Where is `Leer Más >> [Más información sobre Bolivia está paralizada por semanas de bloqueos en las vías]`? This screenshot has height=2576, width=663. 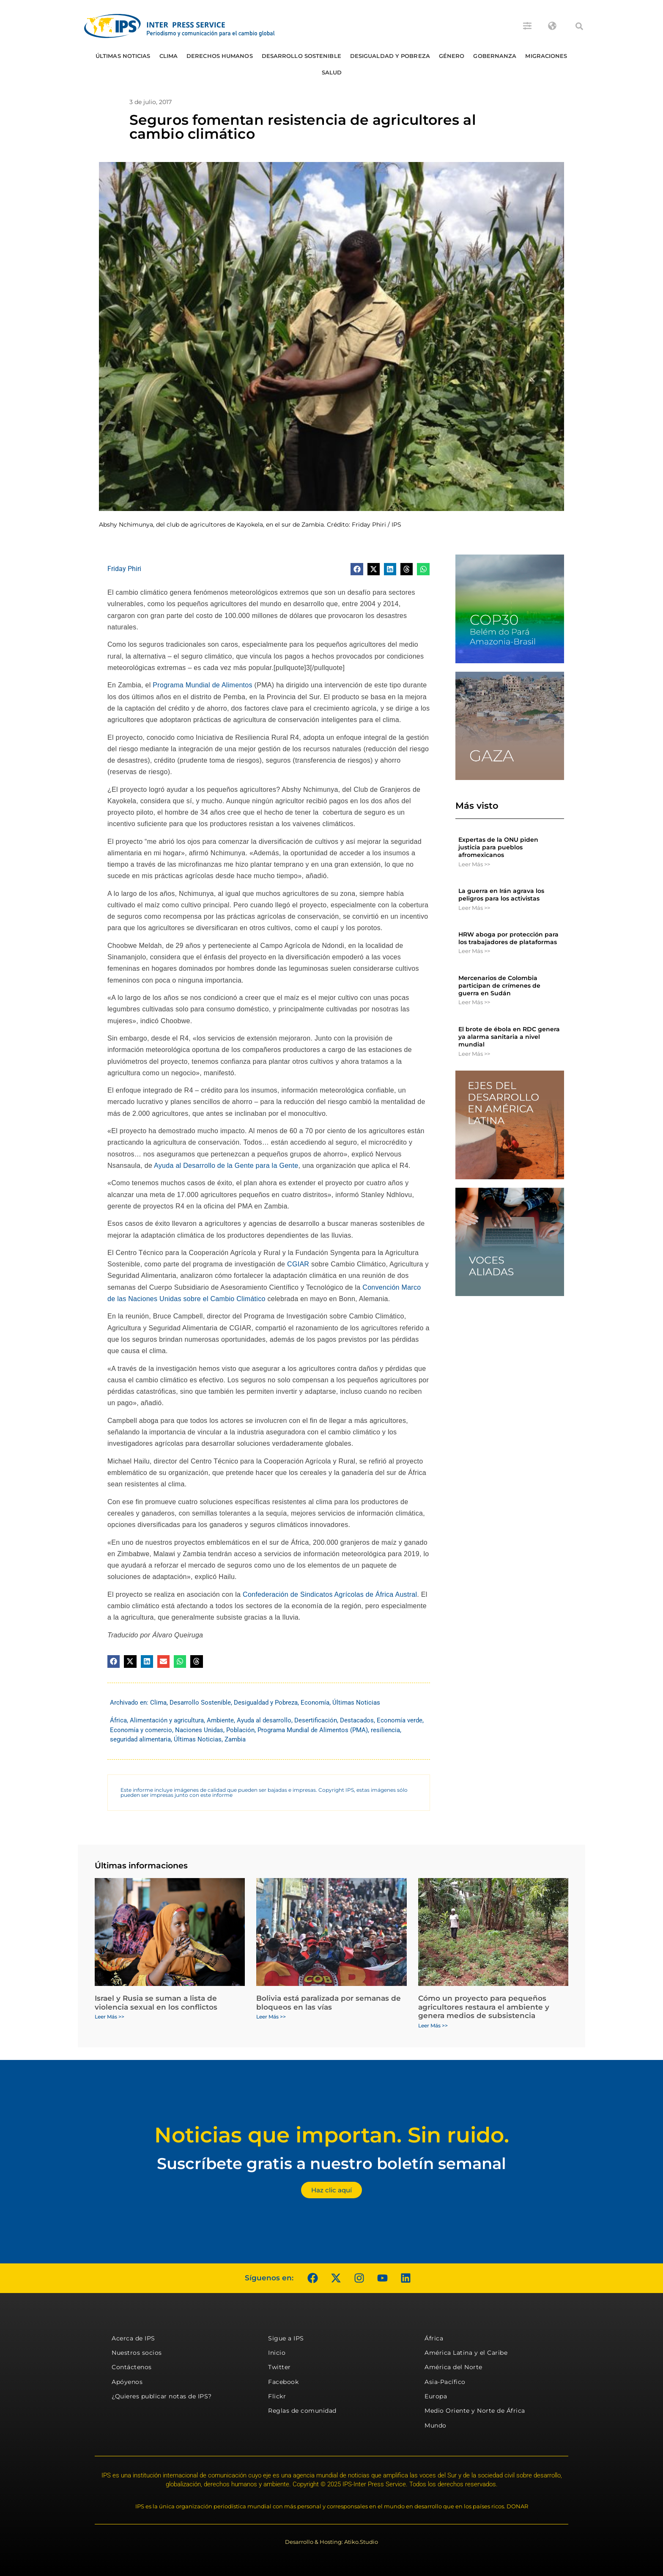 Leer Más >> [Más información sobre Bolivia está paralizada por semanas de bloqueos en las vías] is located at coordinates (271, 2016).